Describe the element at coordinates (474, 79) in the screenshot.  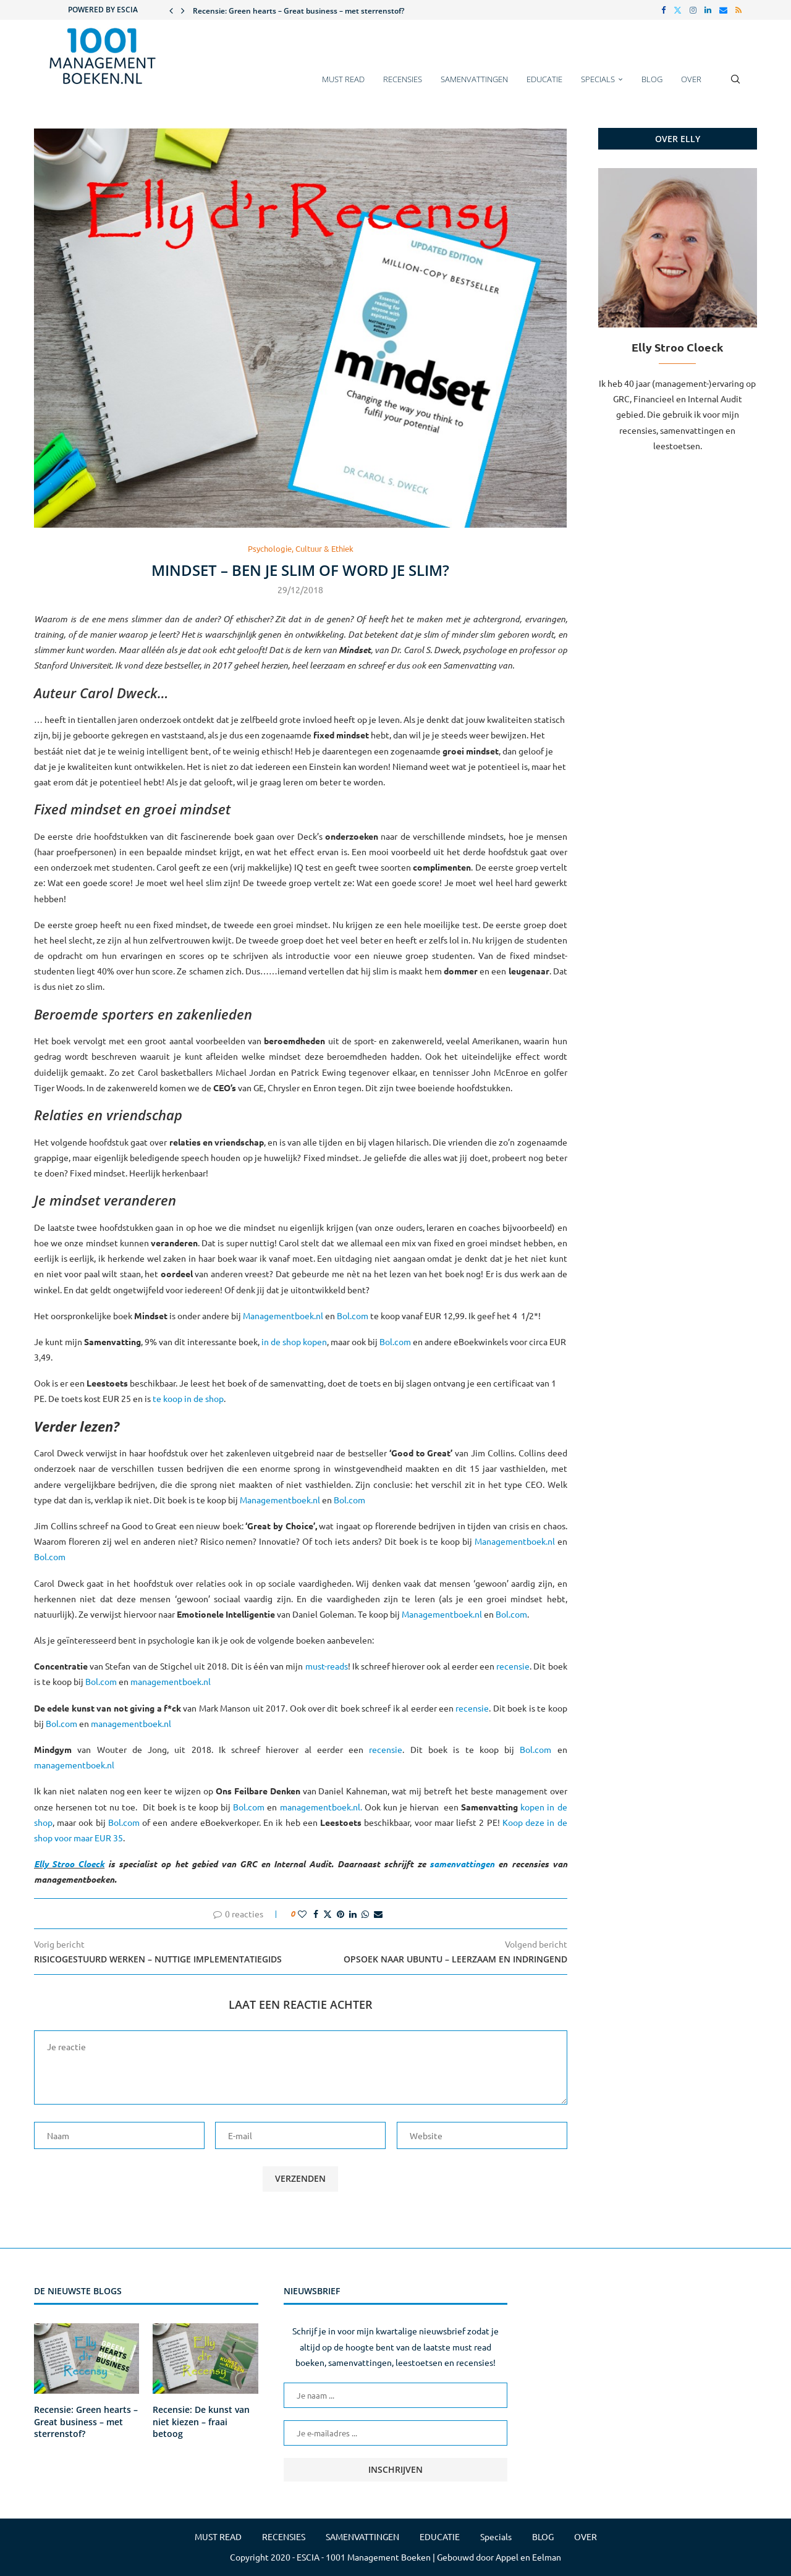
I see `SAMENVATTINGEN` at that location.